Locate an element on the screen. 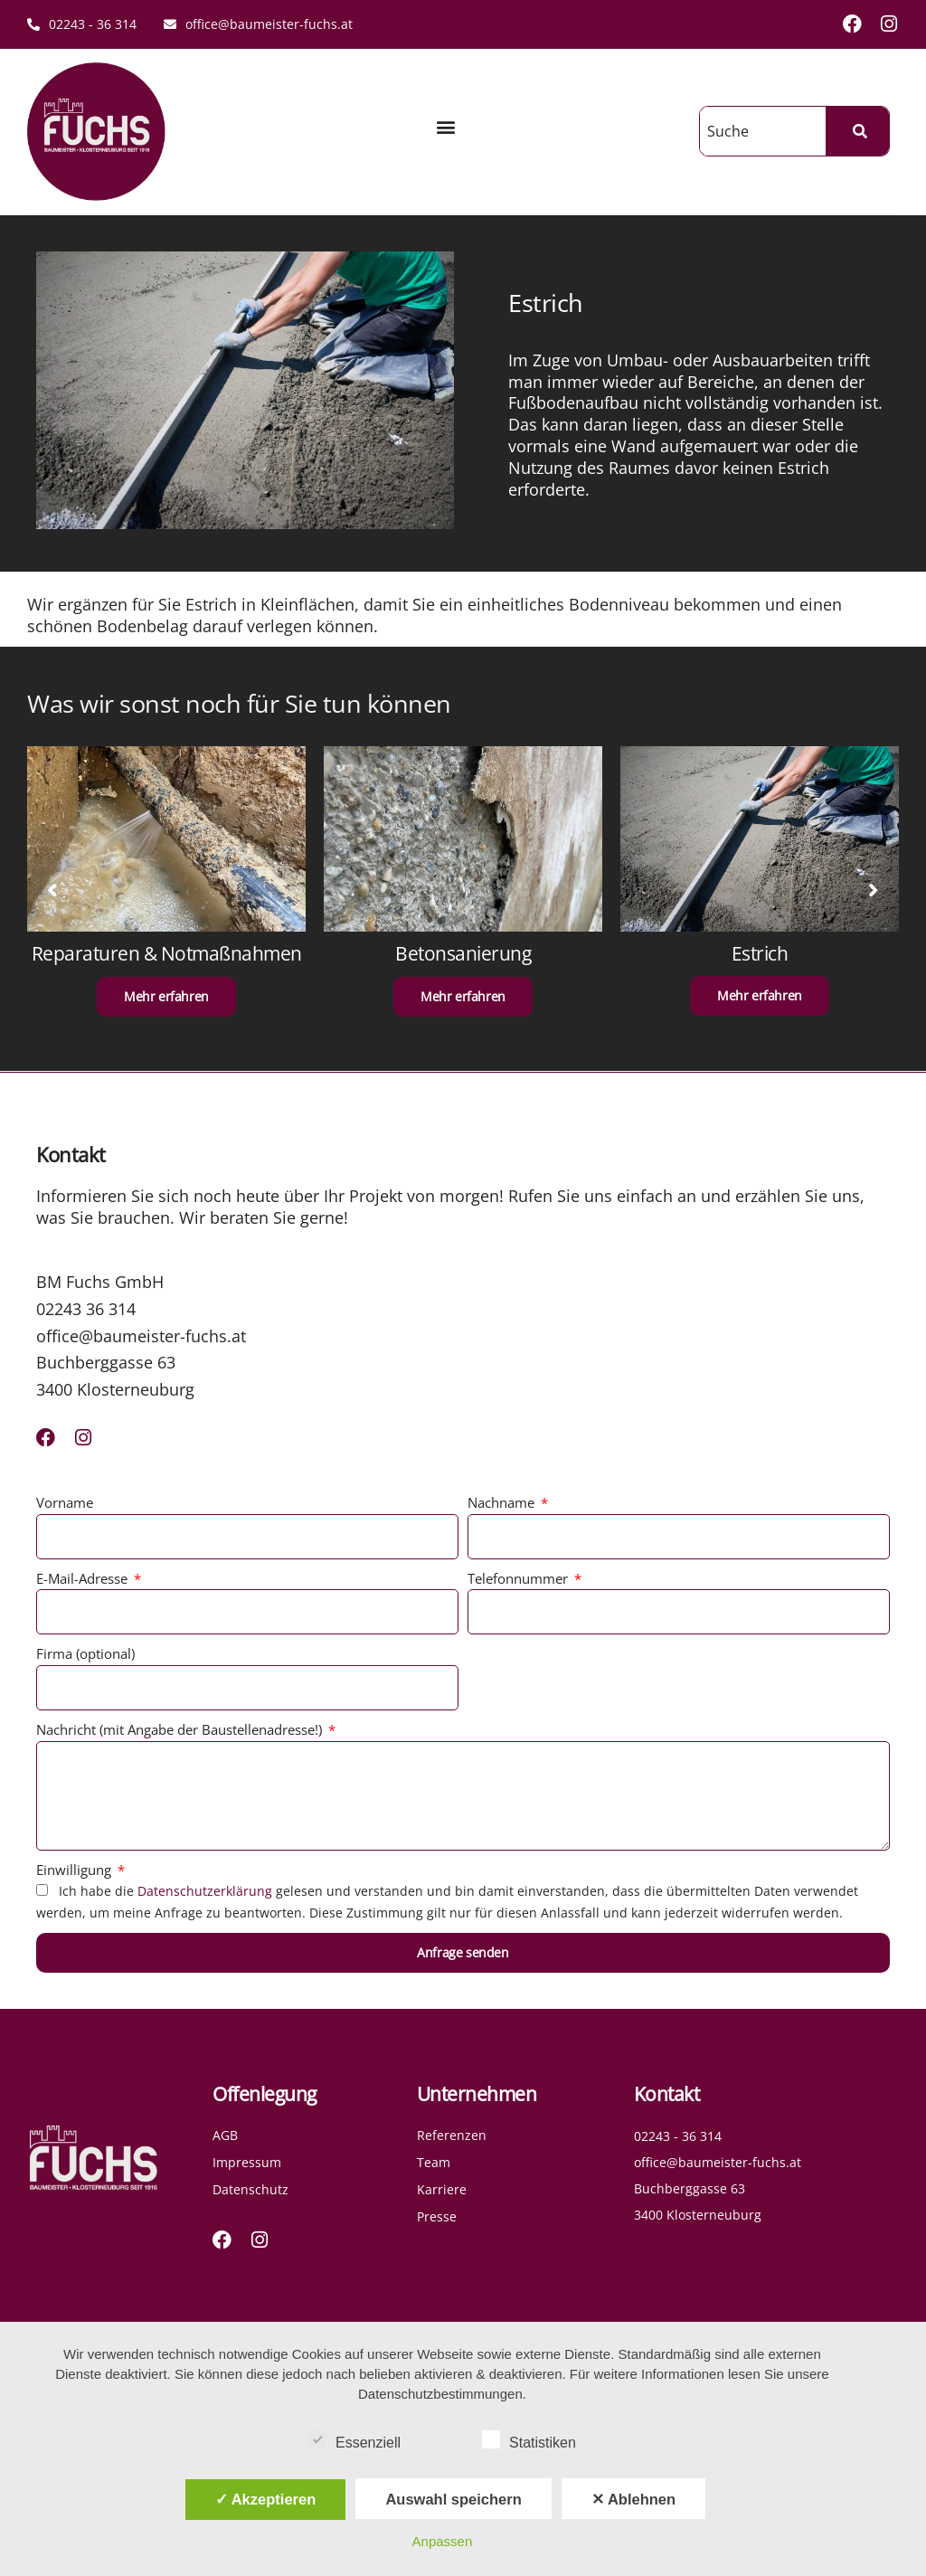  Anpassen is located at coordinates (442, 2541).